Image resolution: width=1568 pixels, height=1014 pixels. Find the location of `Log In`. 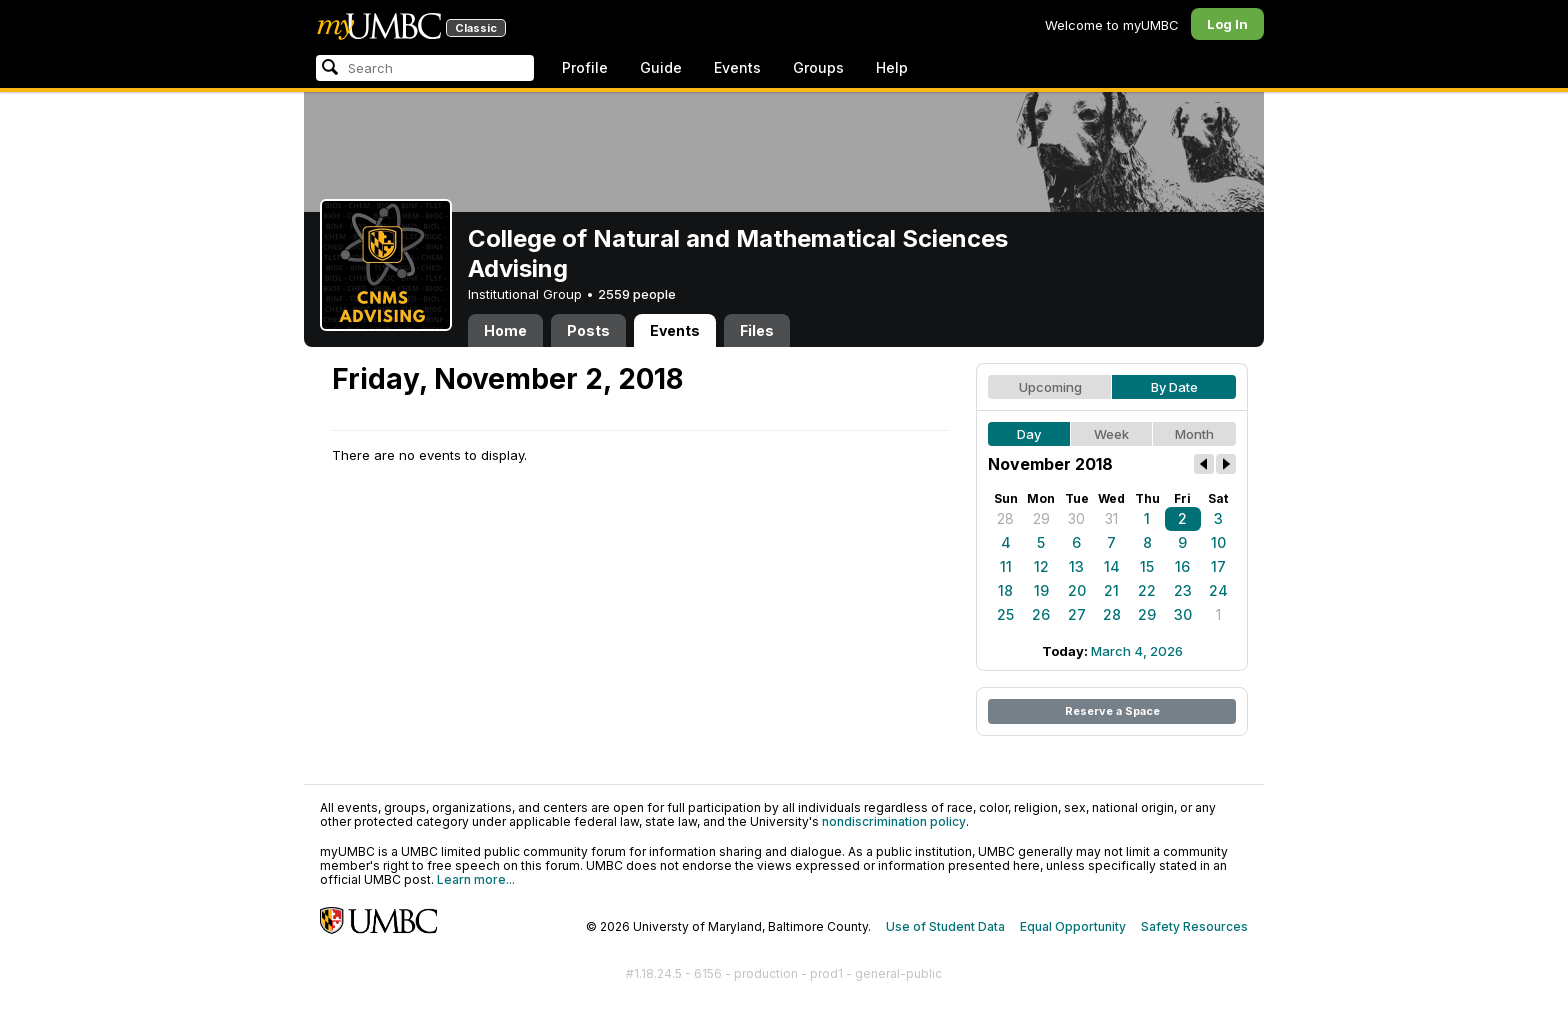

Log In is located at coordinates (1227, 24).